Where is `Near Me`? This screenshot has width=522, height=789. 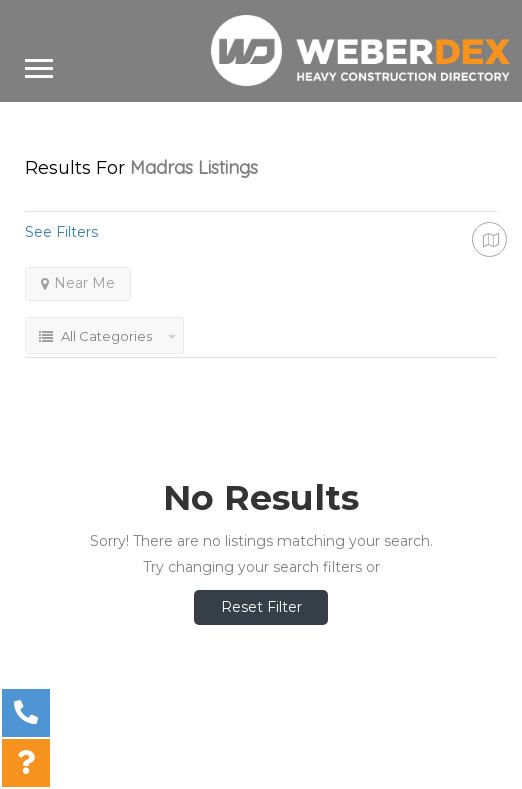
Near Me is located at coordinates (78, 283).